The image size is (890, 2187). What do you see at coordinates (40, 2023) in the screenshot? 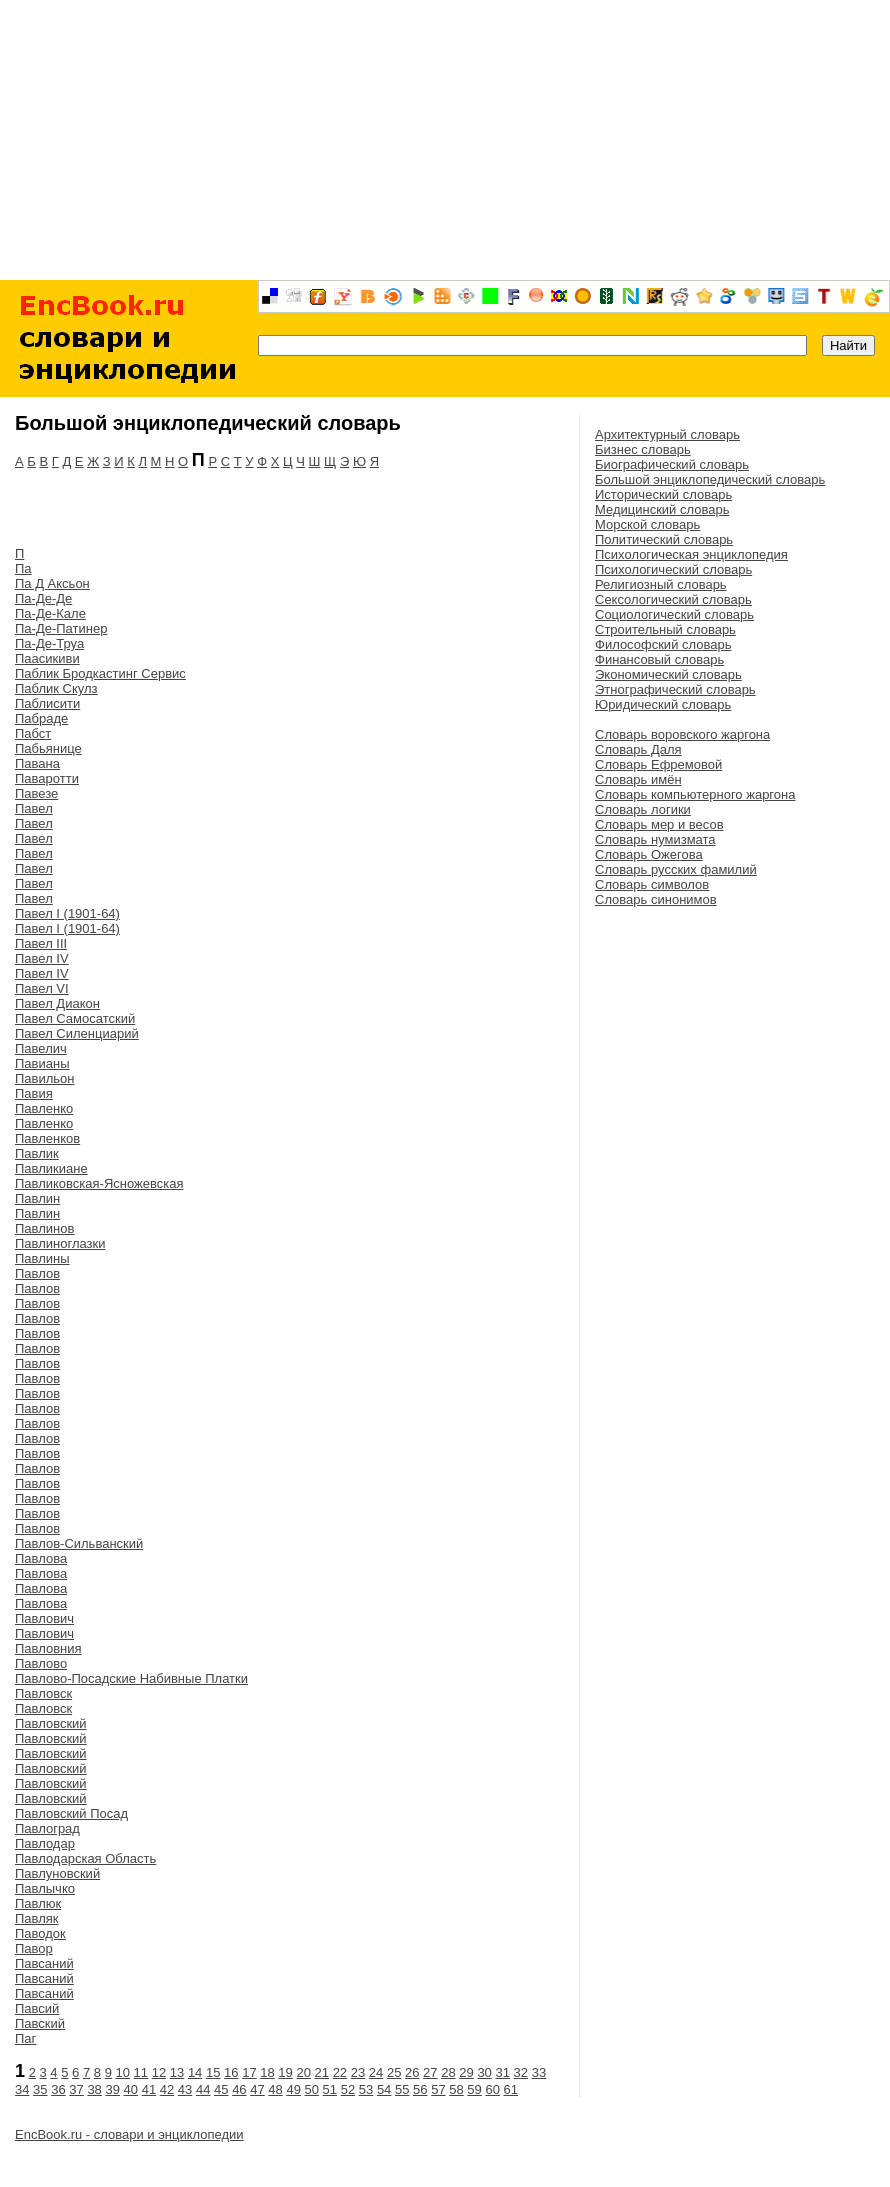
I see `Павский` at bounding box center [40, 2023].